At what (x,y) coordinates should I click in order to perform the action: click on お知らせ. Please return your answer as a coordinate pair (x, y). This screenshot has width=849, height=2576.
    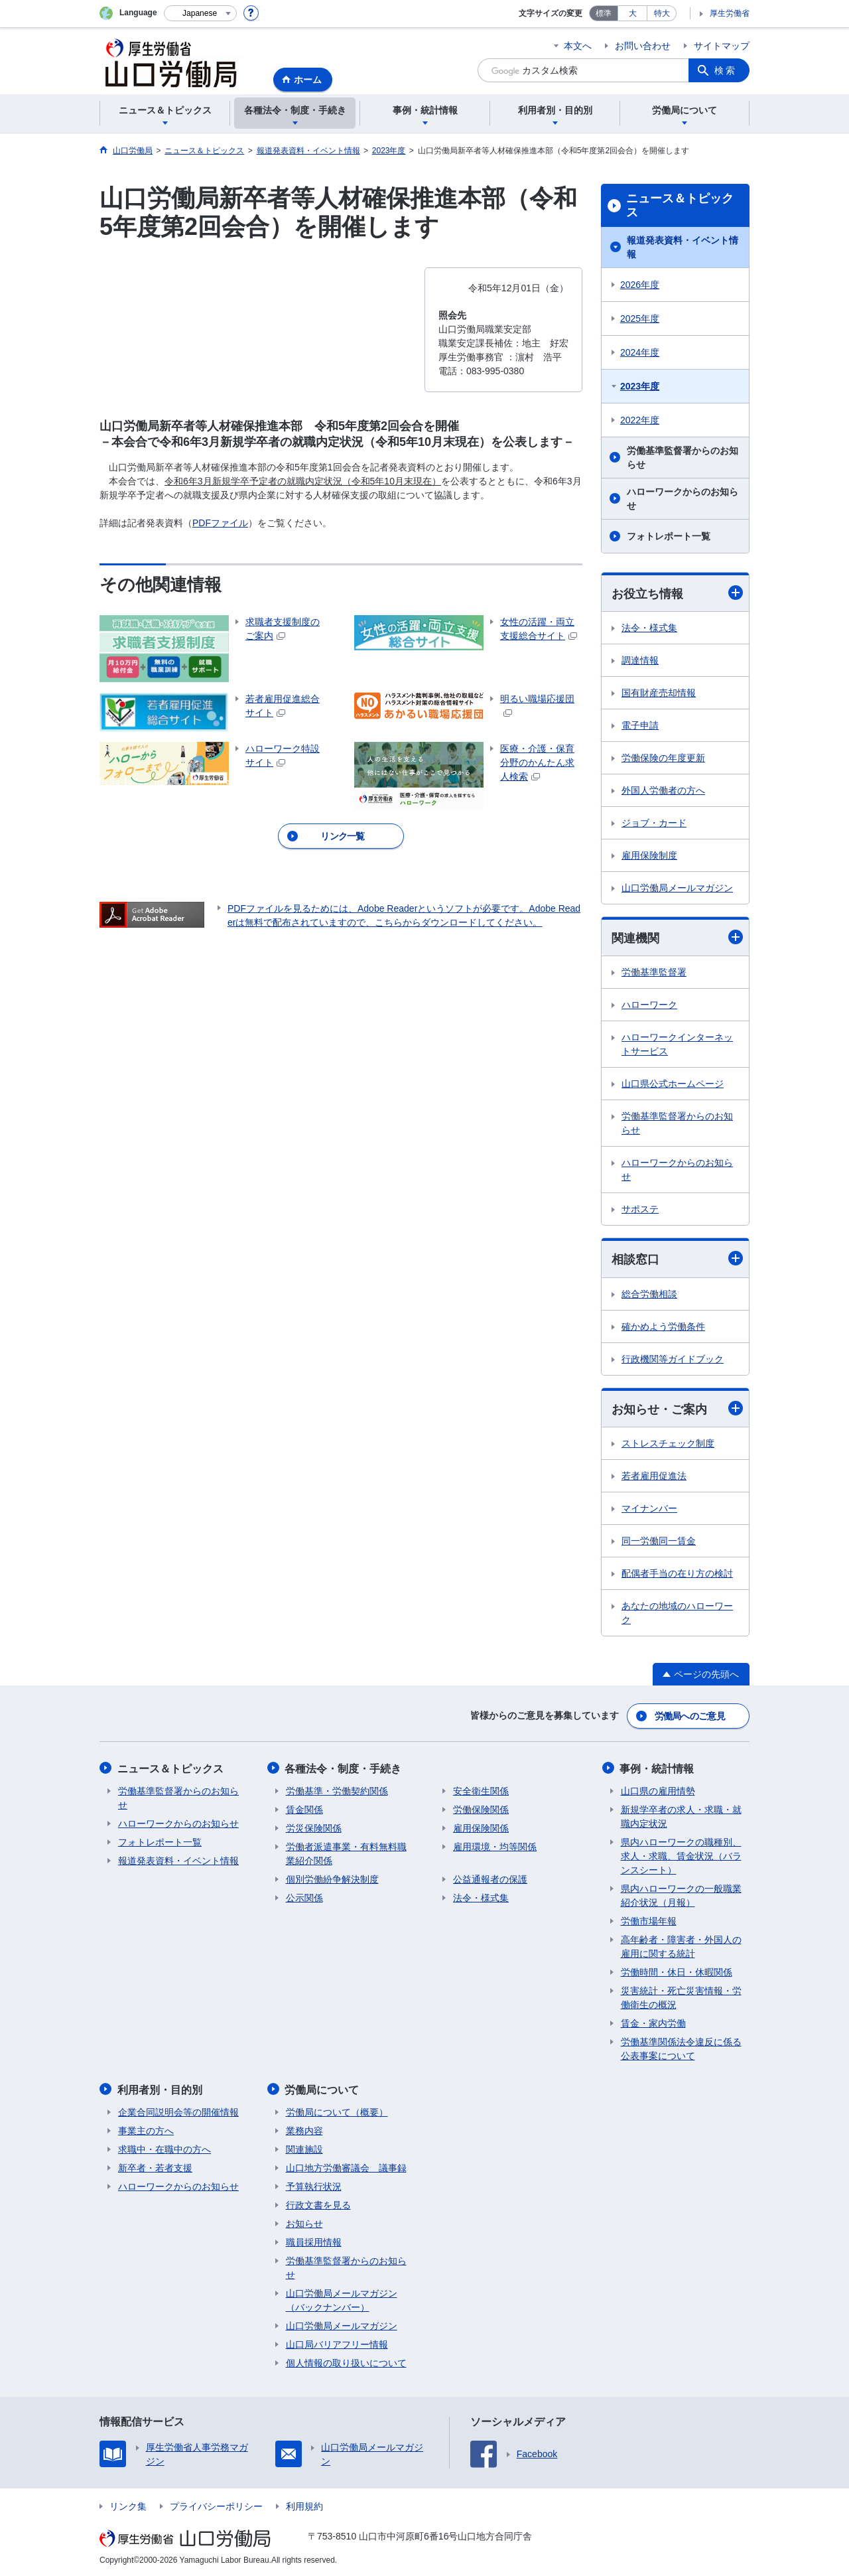
    Looking at the image, I should click on (304, 2222).